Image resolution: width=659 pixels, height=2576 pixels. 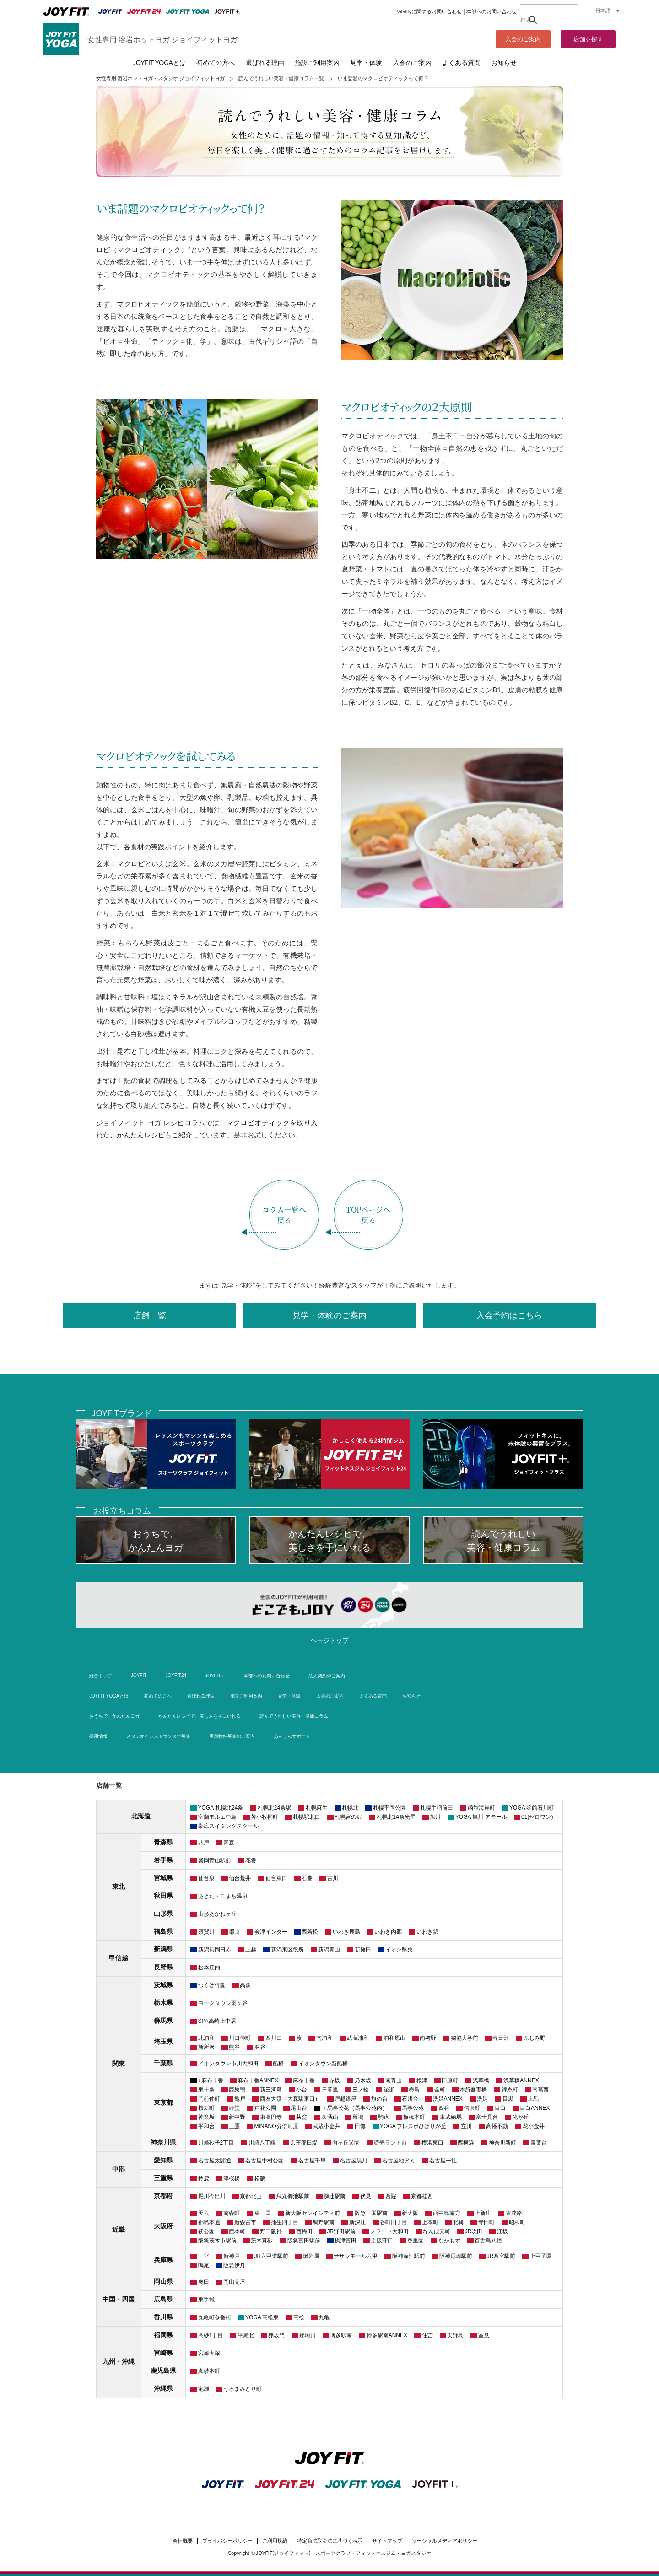 I want to click on 春日部, so click(x=500, y=2038).